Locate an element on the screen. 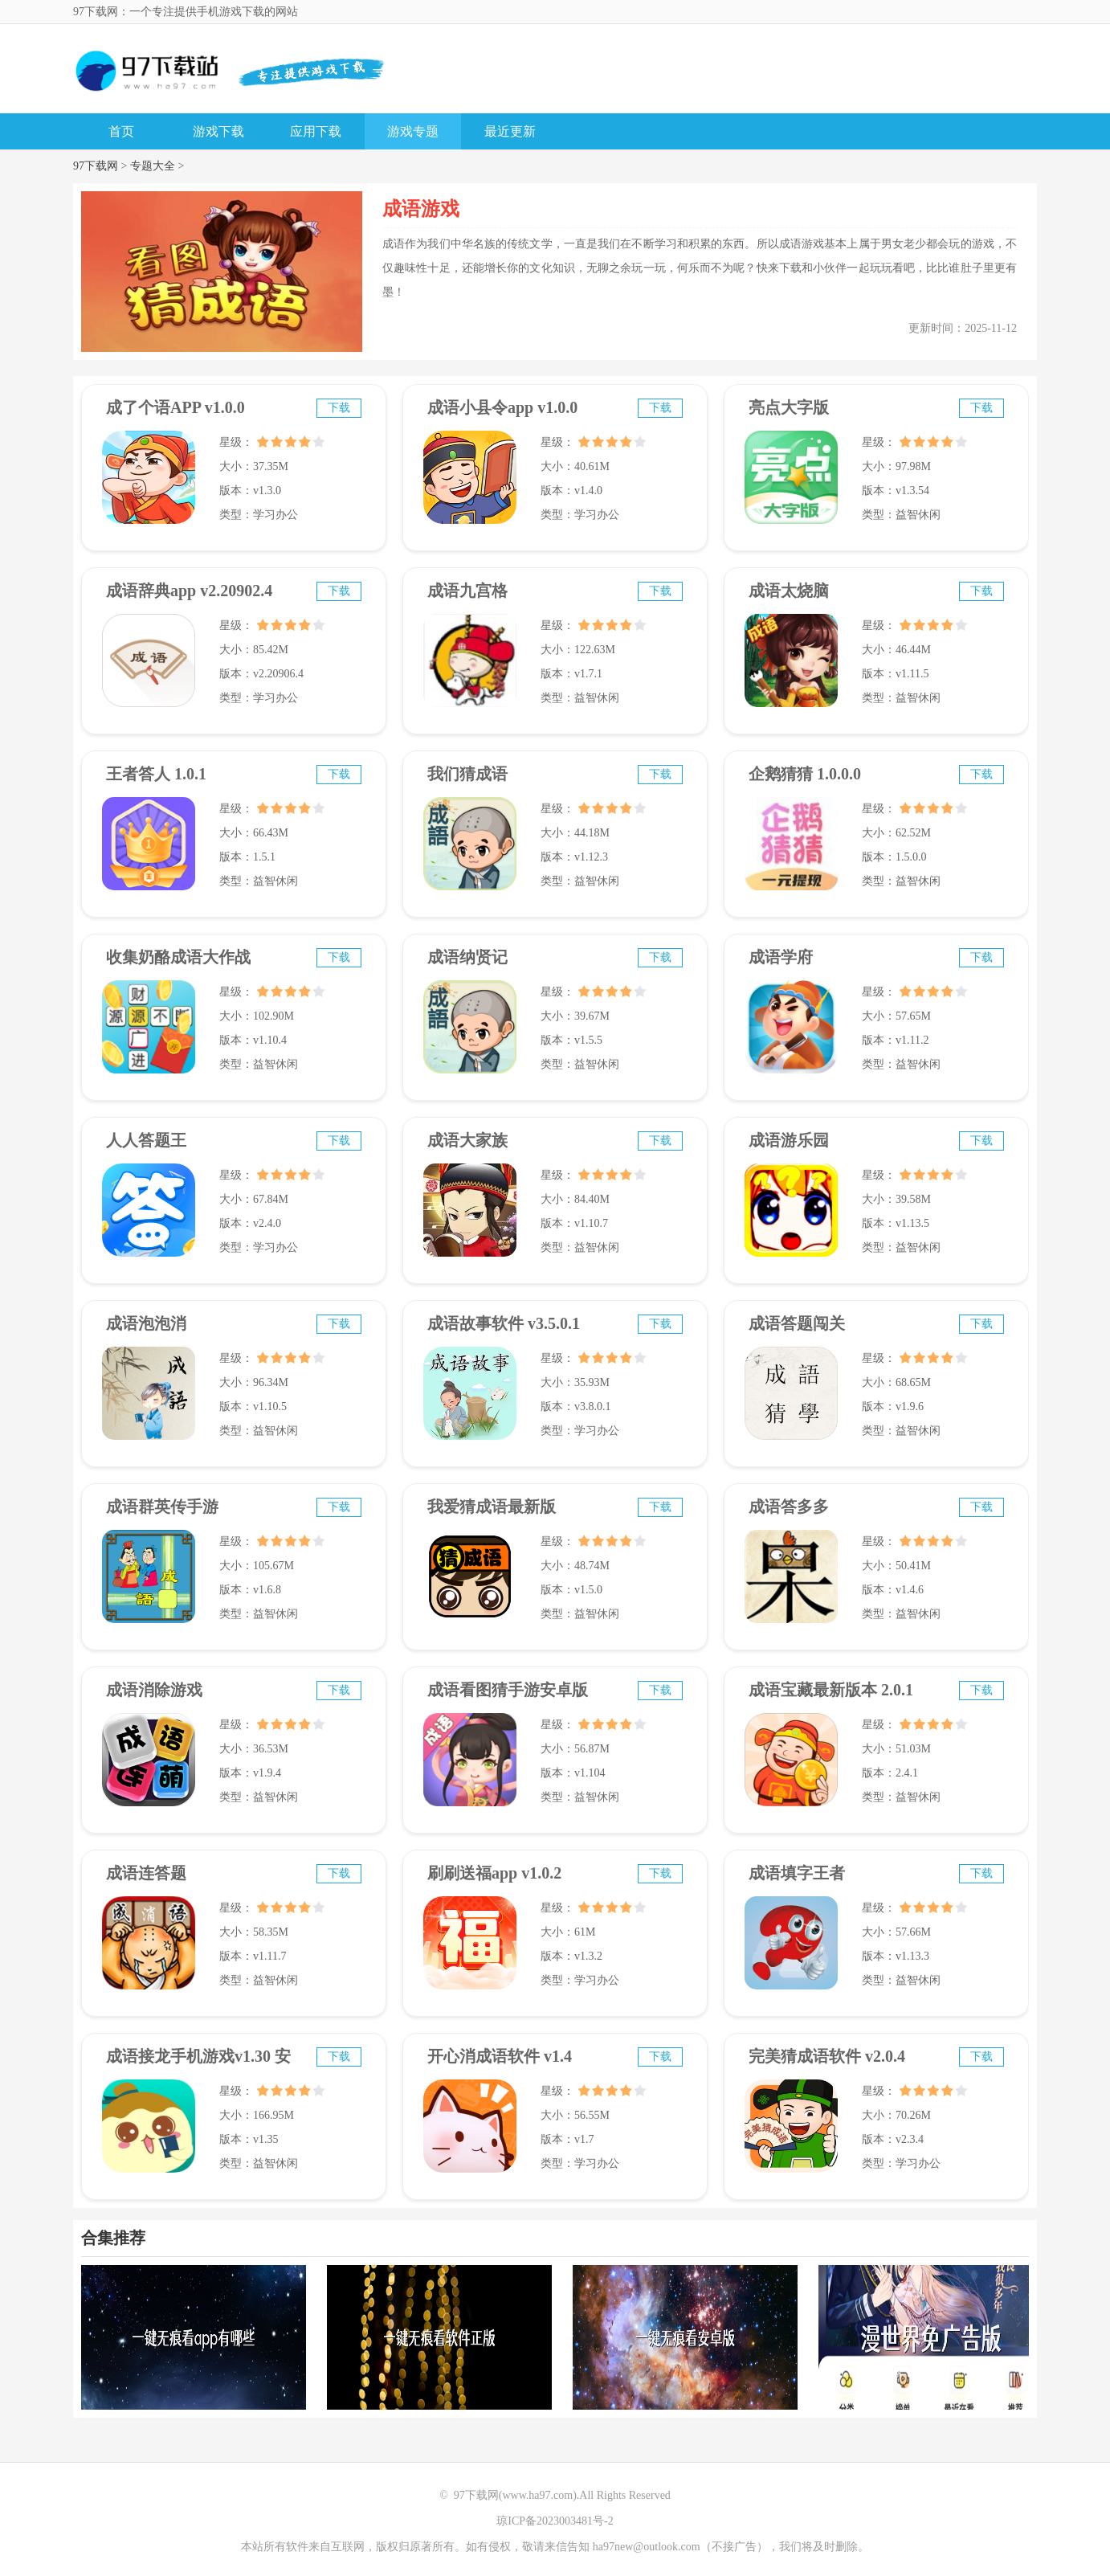  刷刷送福app v1.0.2 is located at coordinates (494, 1873).